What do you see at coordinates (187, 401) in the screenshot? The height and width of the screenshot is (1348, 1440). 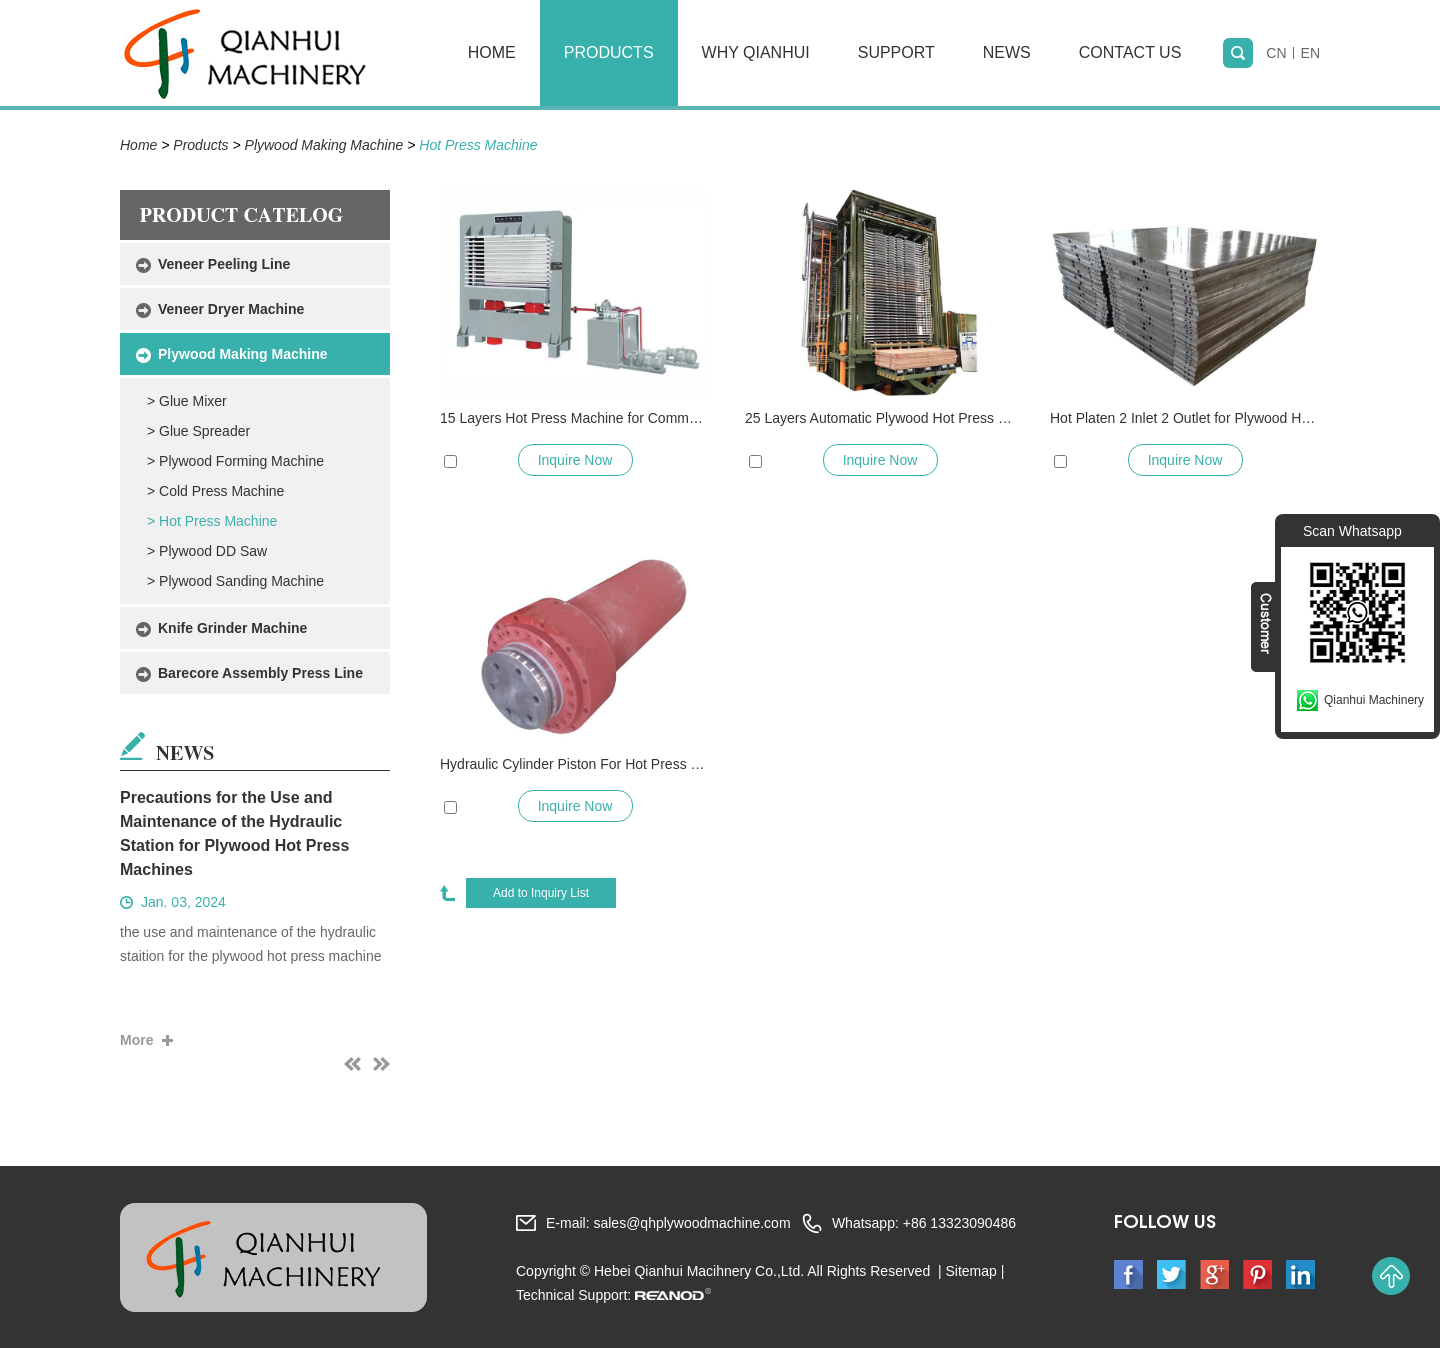 I see `> Glue Mixer` at bounding box center [187, 401].